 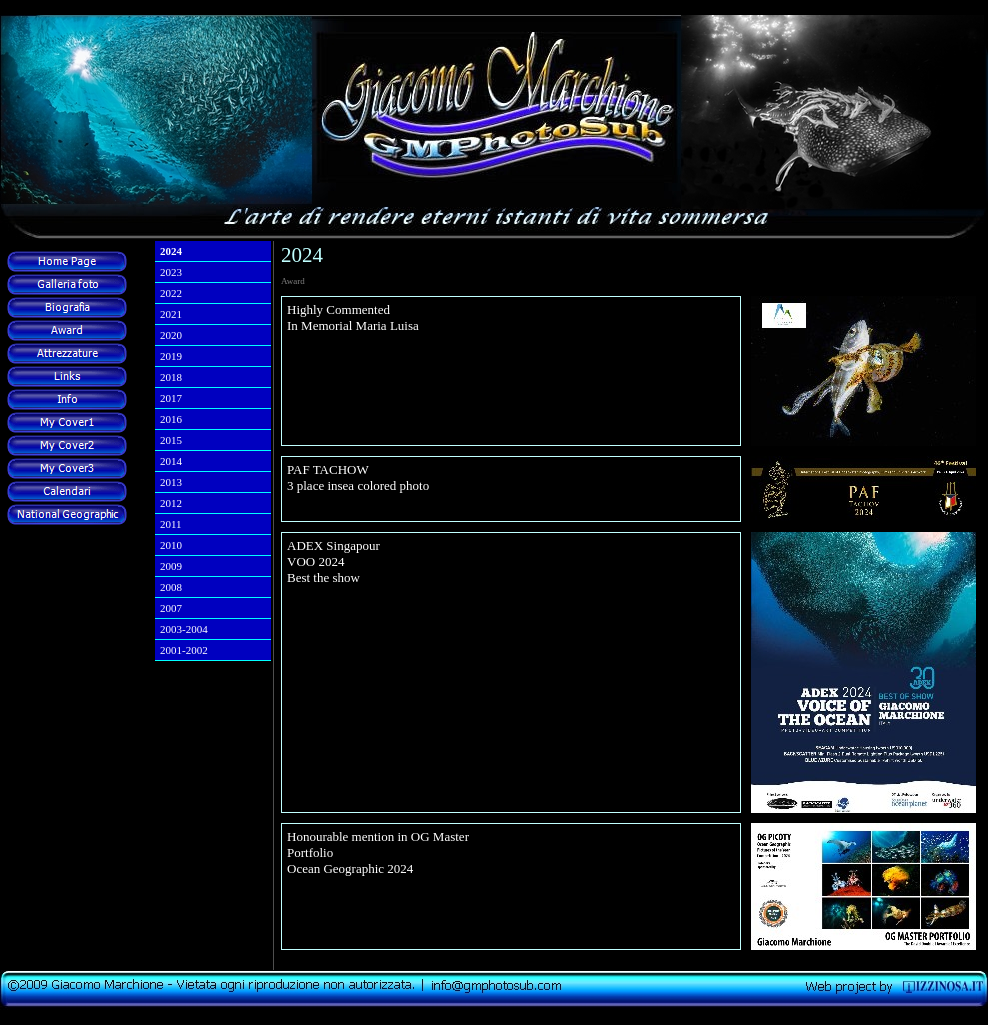 What do you see at coordinates (171, 587) in the screenshot?
I see `2008` at bounding box center [171, 587].